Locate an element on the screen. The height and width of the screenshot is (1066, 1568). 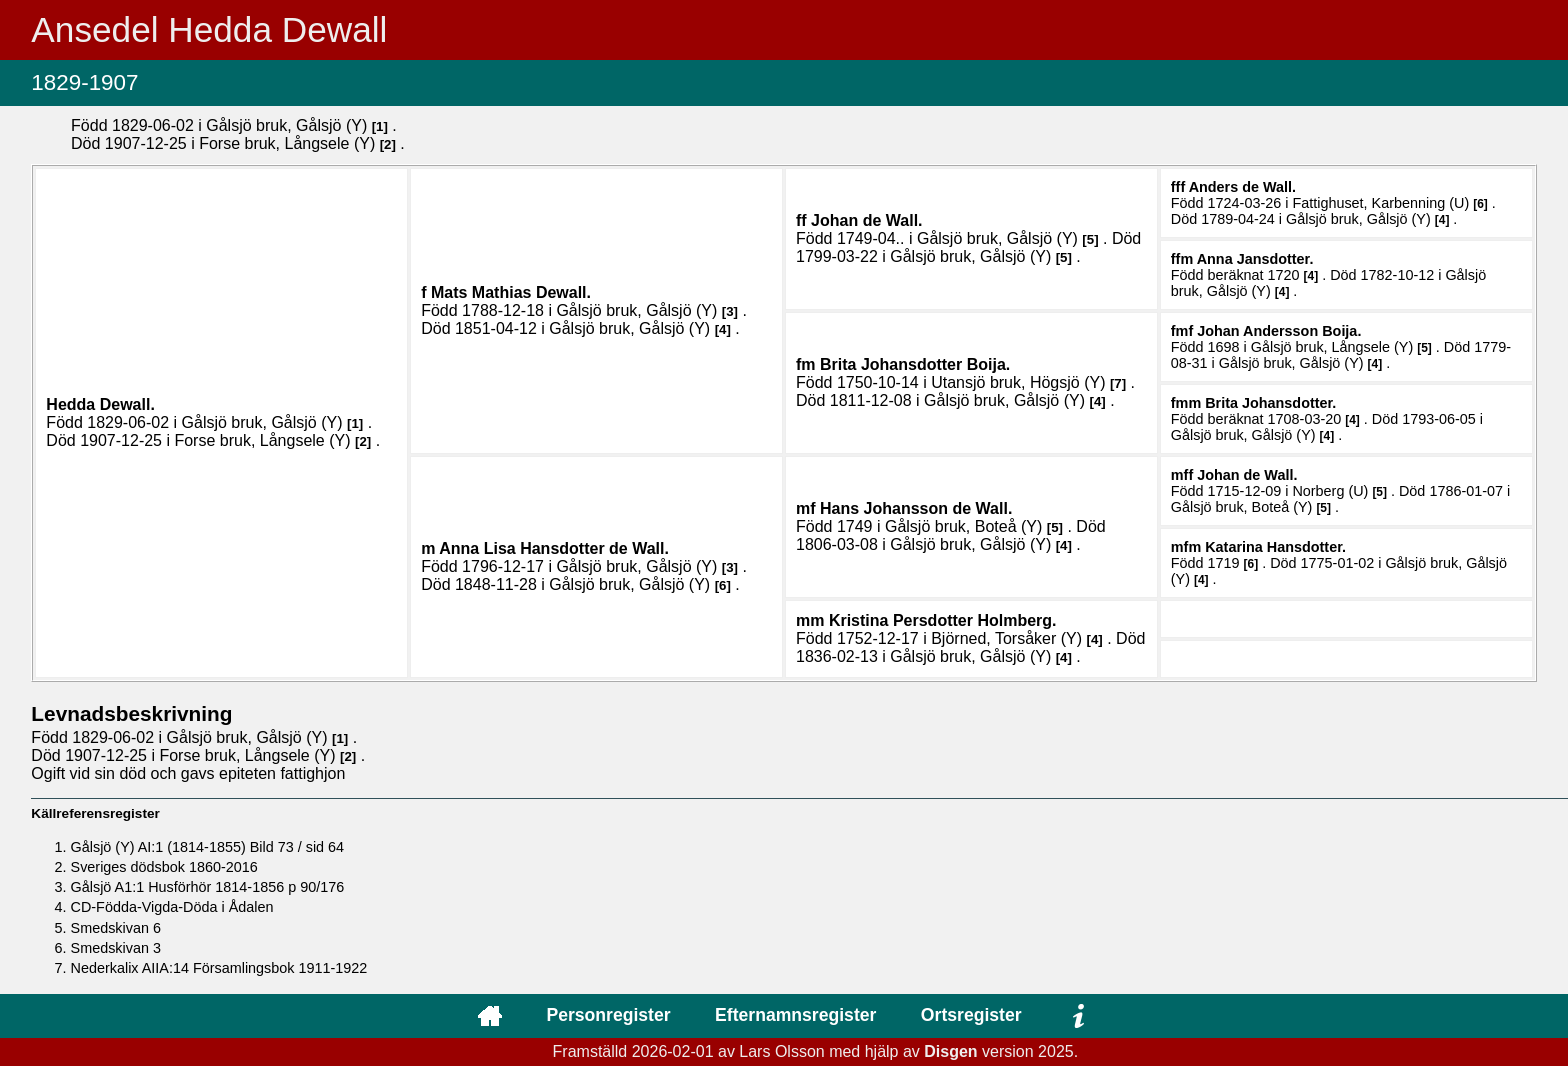
Disgen is located at coordinates (950, 1051).